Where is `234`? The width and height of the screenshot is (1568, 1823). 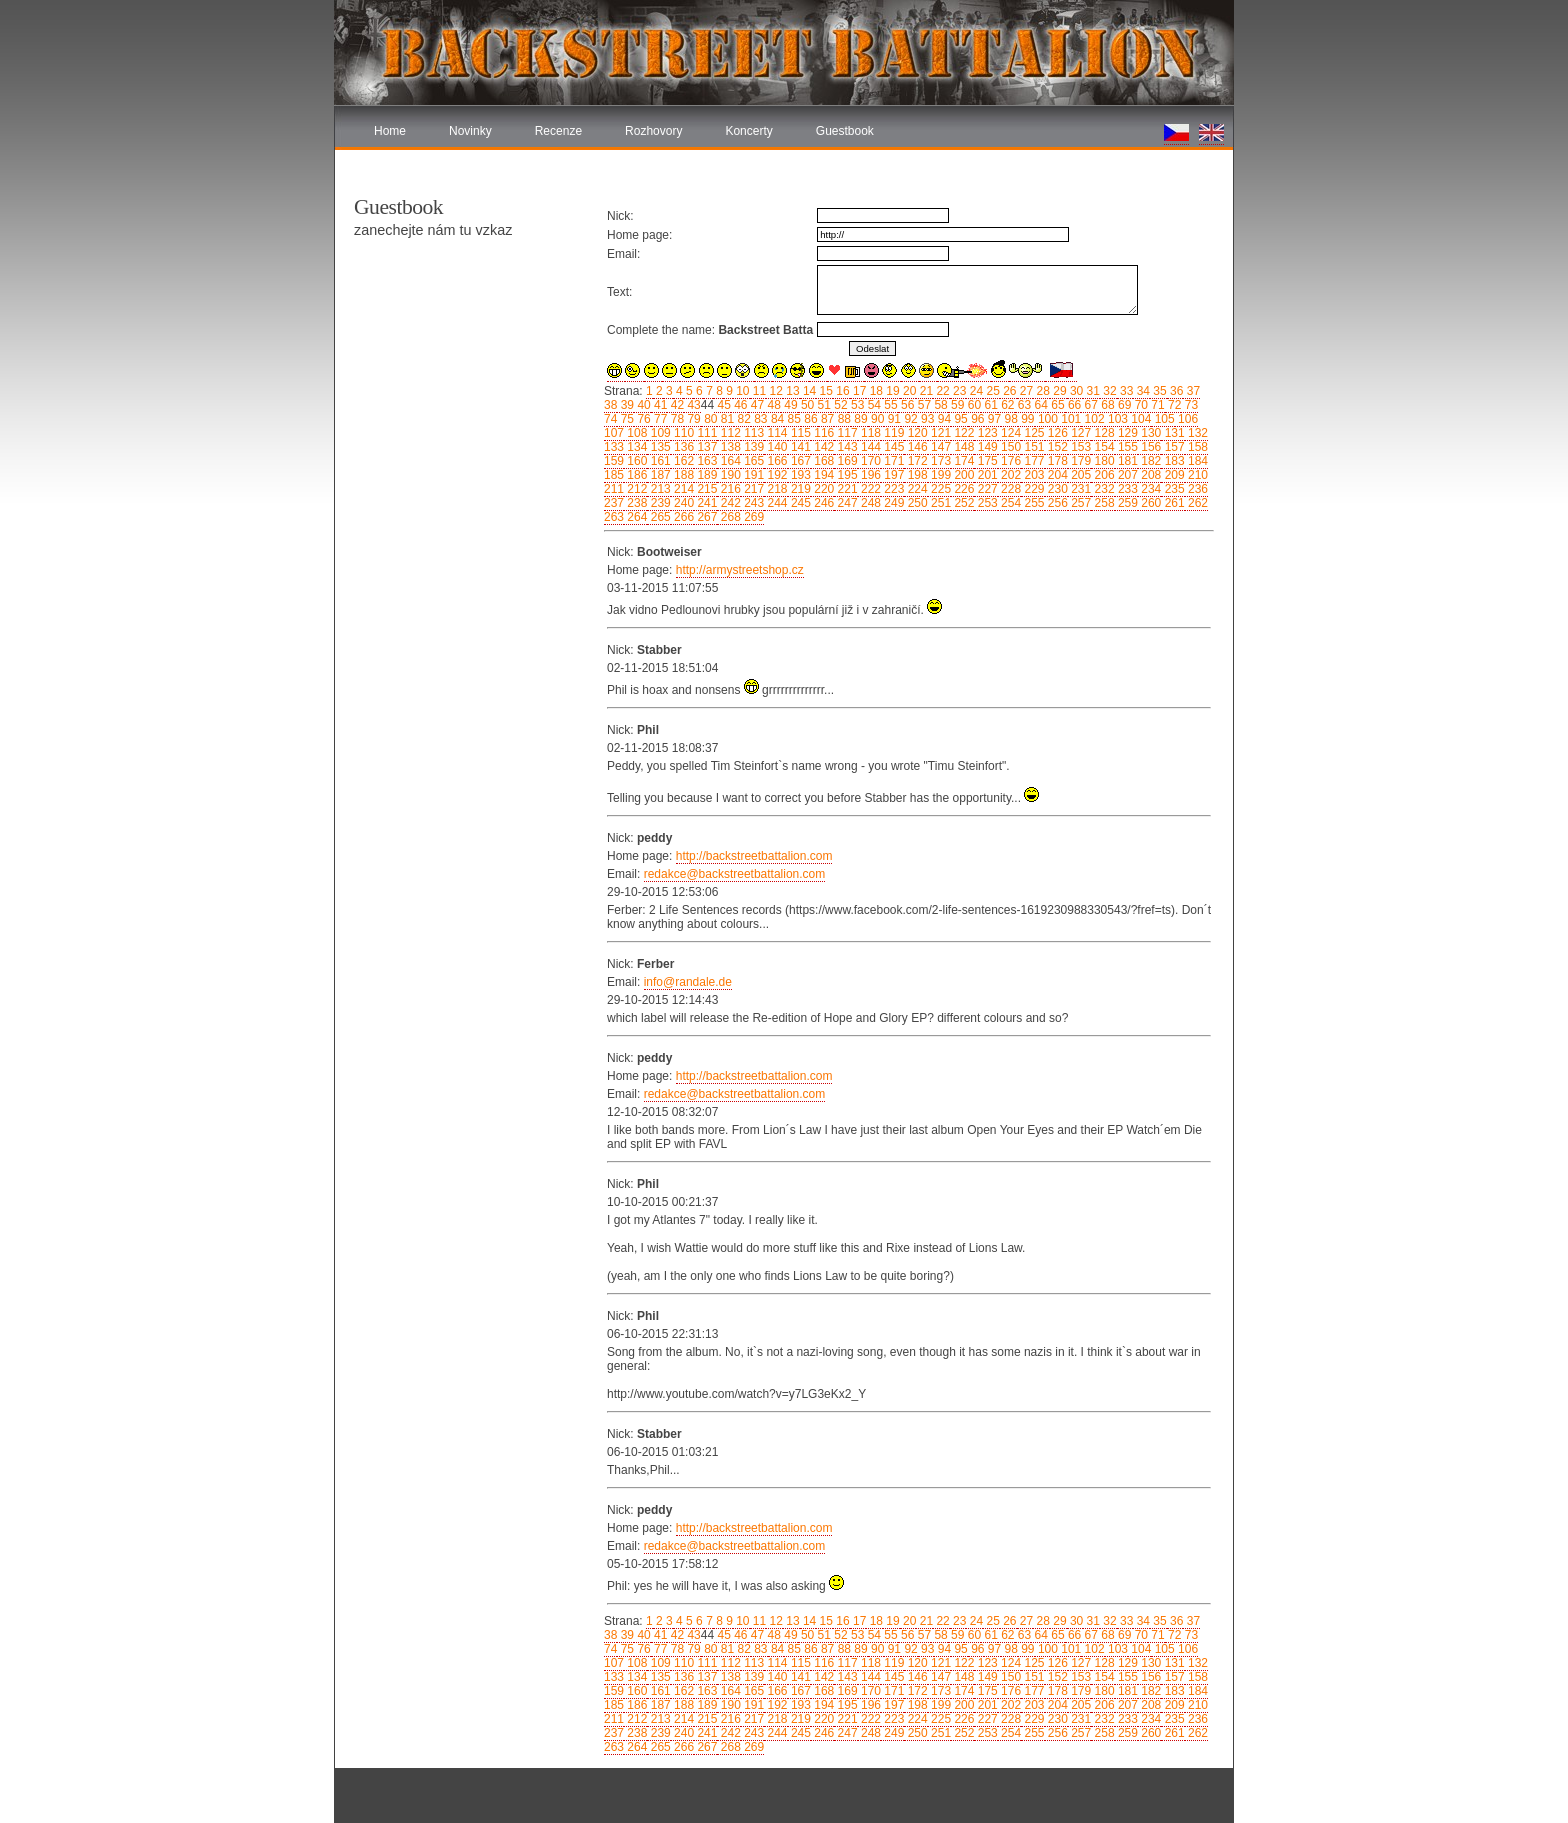 234 is located at coordinates (1149, 489).